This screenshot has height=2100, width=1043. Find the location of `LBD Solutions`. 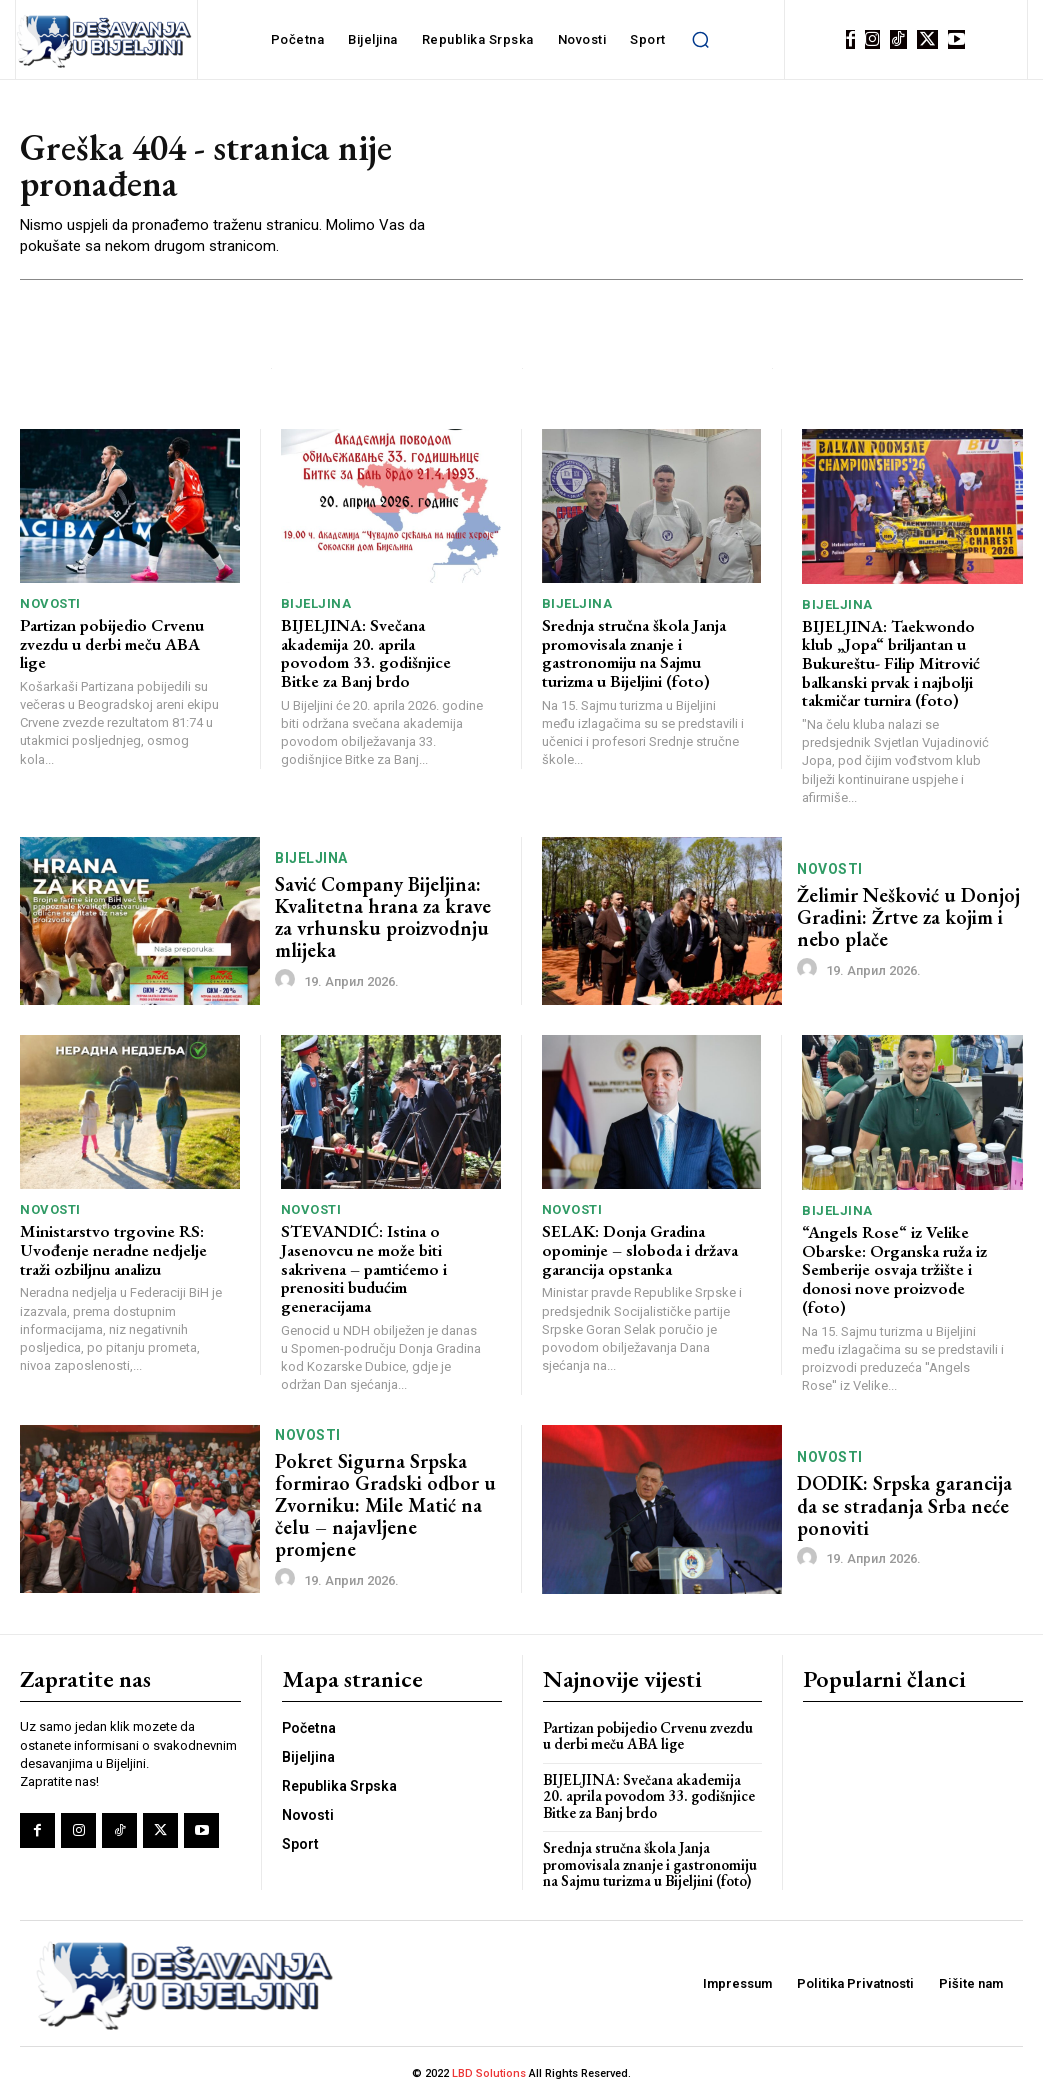

LBD Solutions is located at coordinates (490, 2073).